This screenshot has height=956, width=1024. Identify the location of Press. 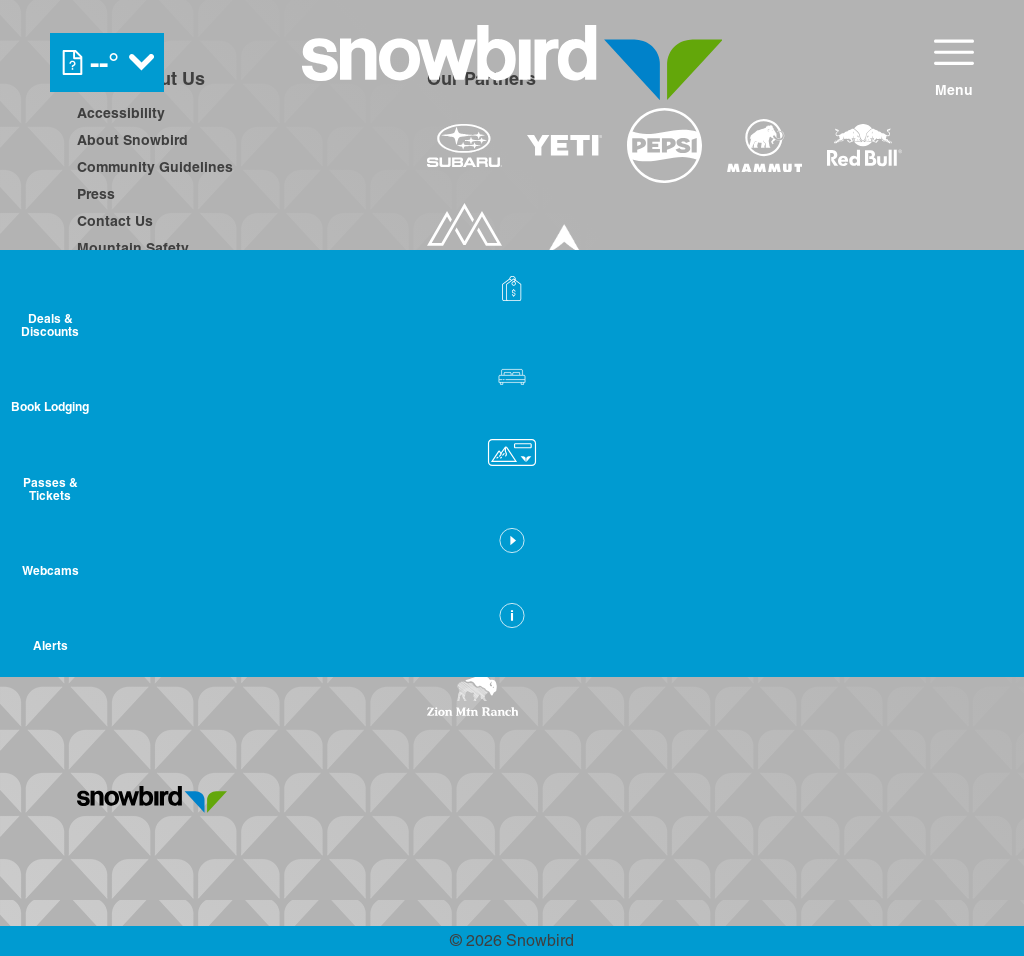
(96, 194).